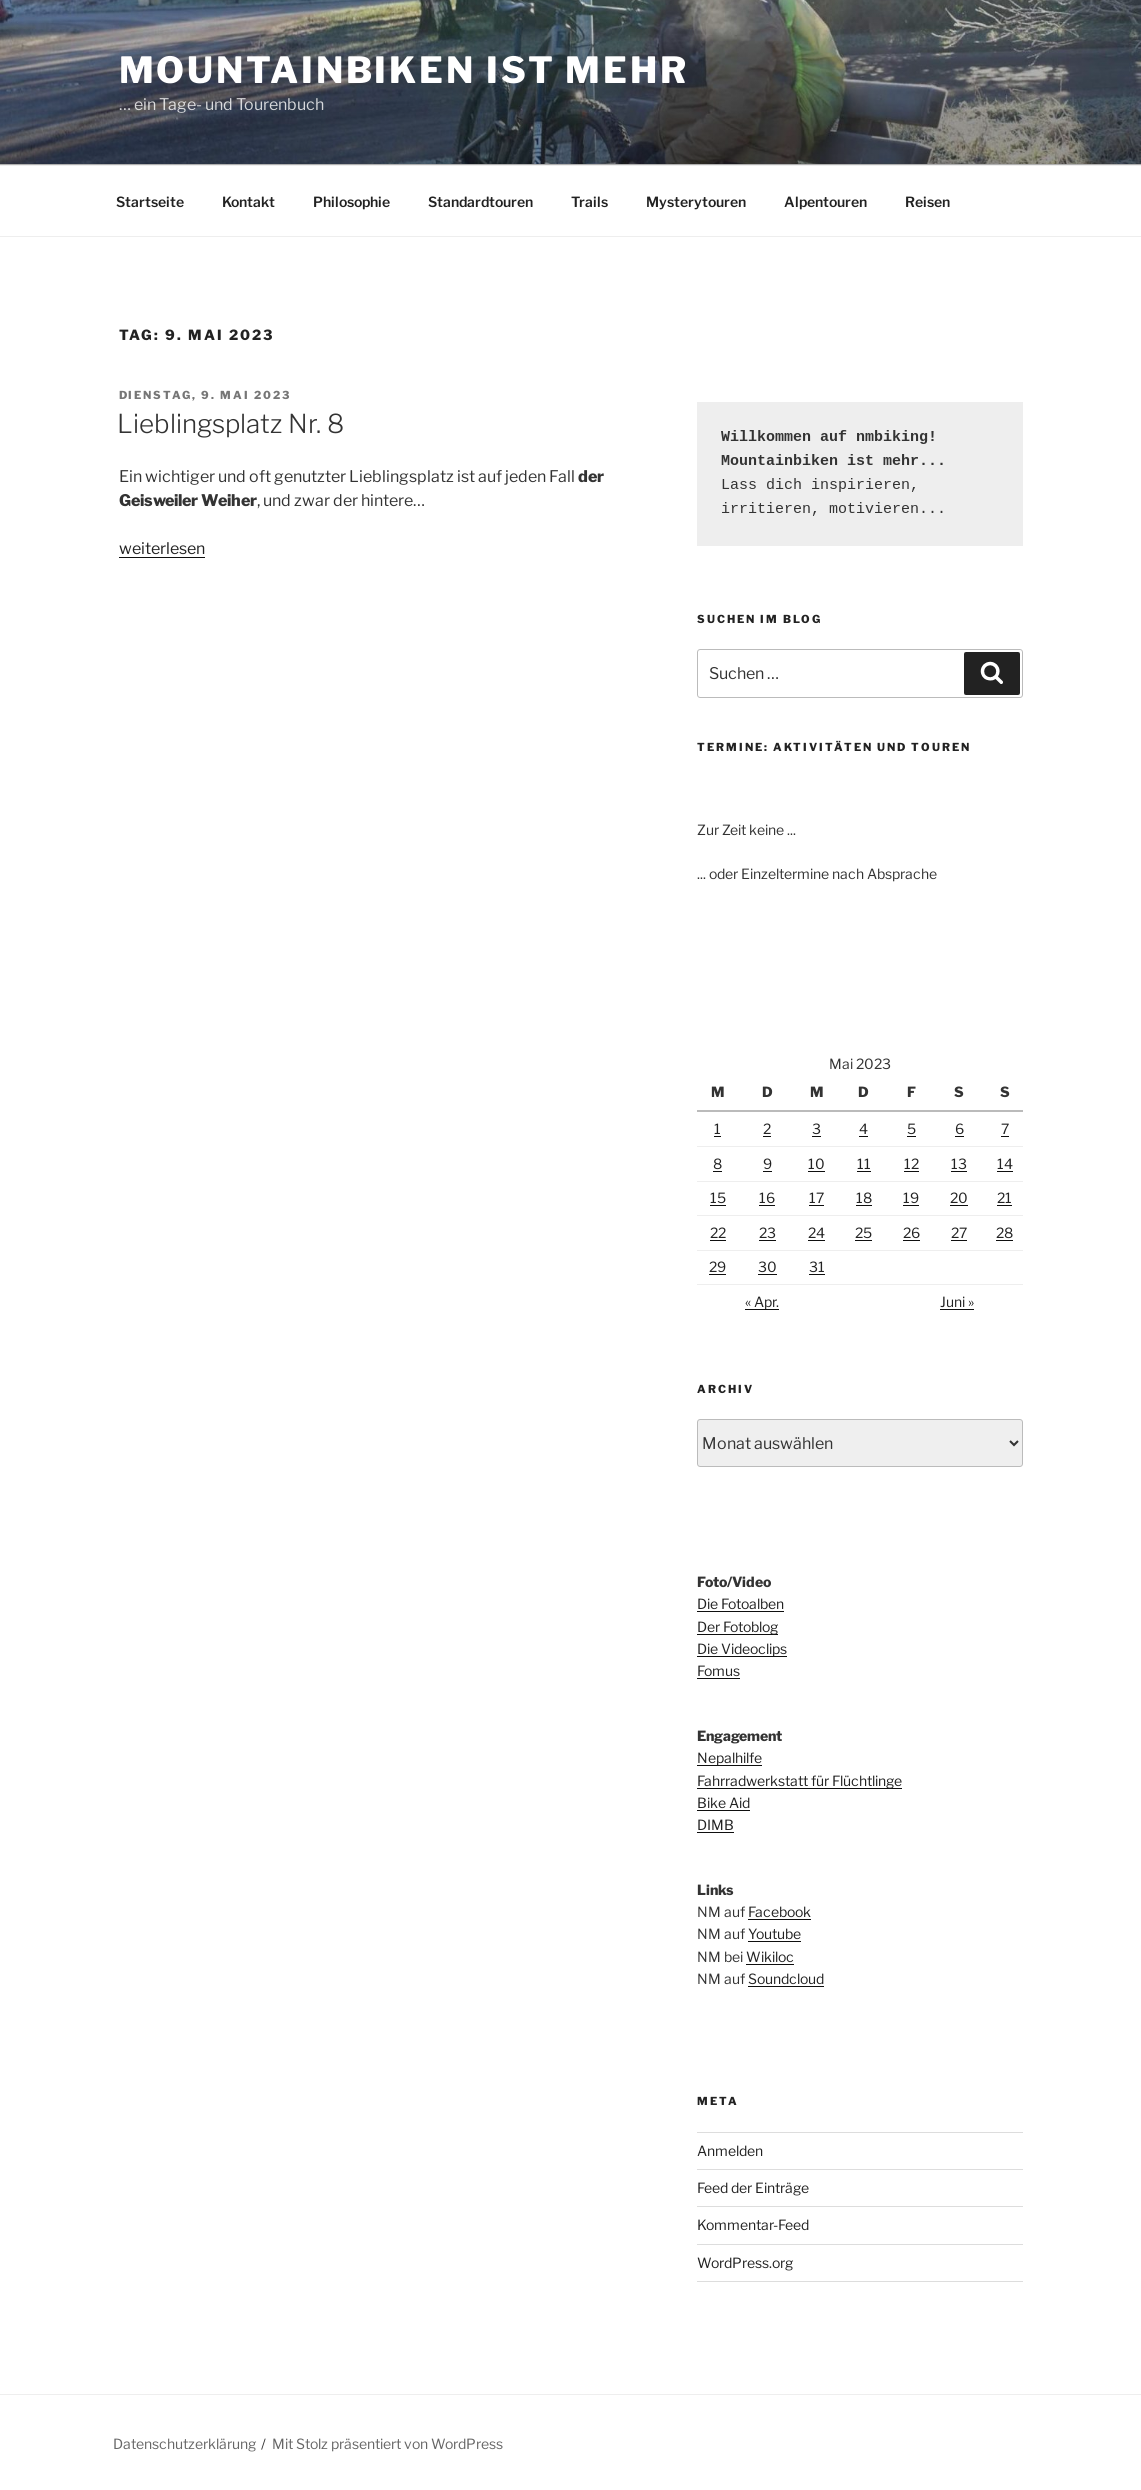  Describe the element at coordinates (767, 1163) in the screenshot. I see `9 [Beiträge veröffentlicht am 9. May 2023]` at that location.